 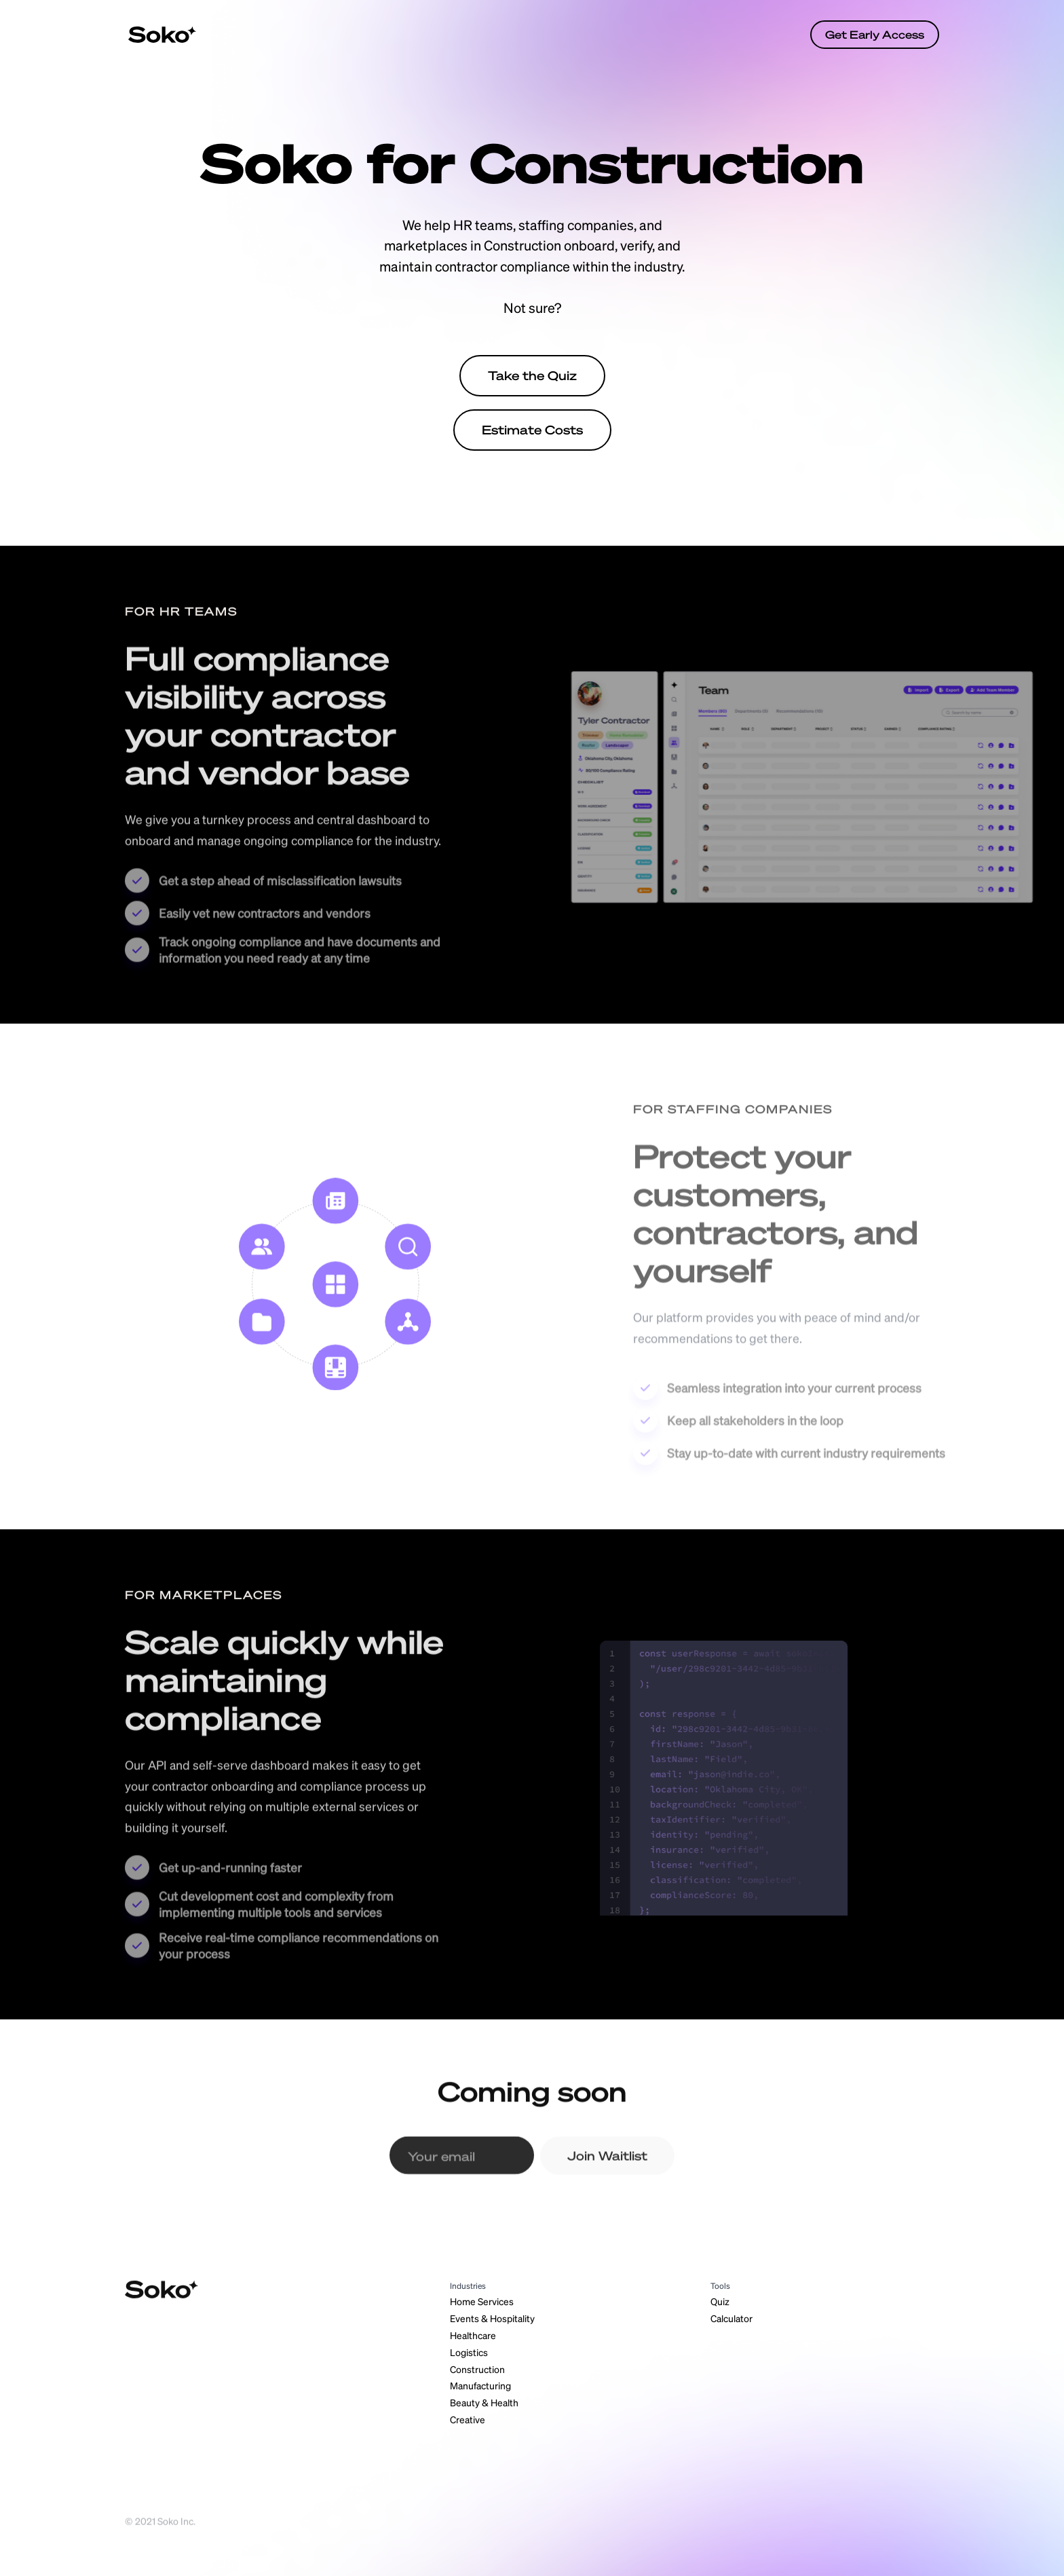 What do you see at coordinates (532, 430) in the screenshot?
I see `Estimate Costs` at bounding box center [532, 430].